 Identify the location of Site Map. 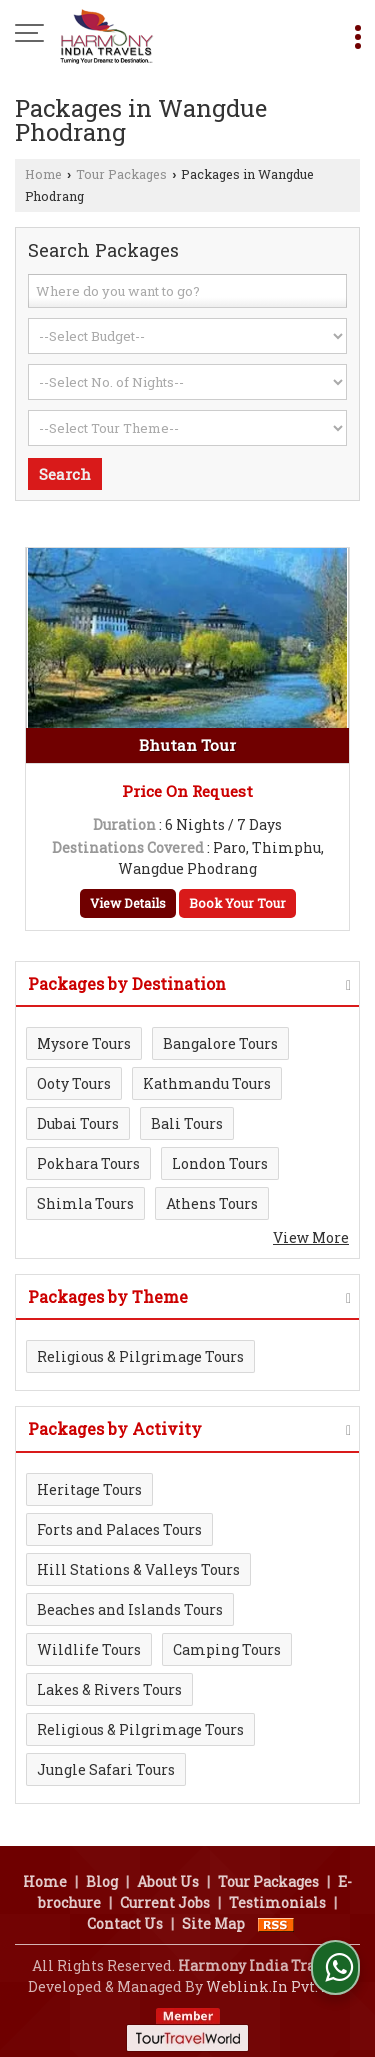
(213, 1923).